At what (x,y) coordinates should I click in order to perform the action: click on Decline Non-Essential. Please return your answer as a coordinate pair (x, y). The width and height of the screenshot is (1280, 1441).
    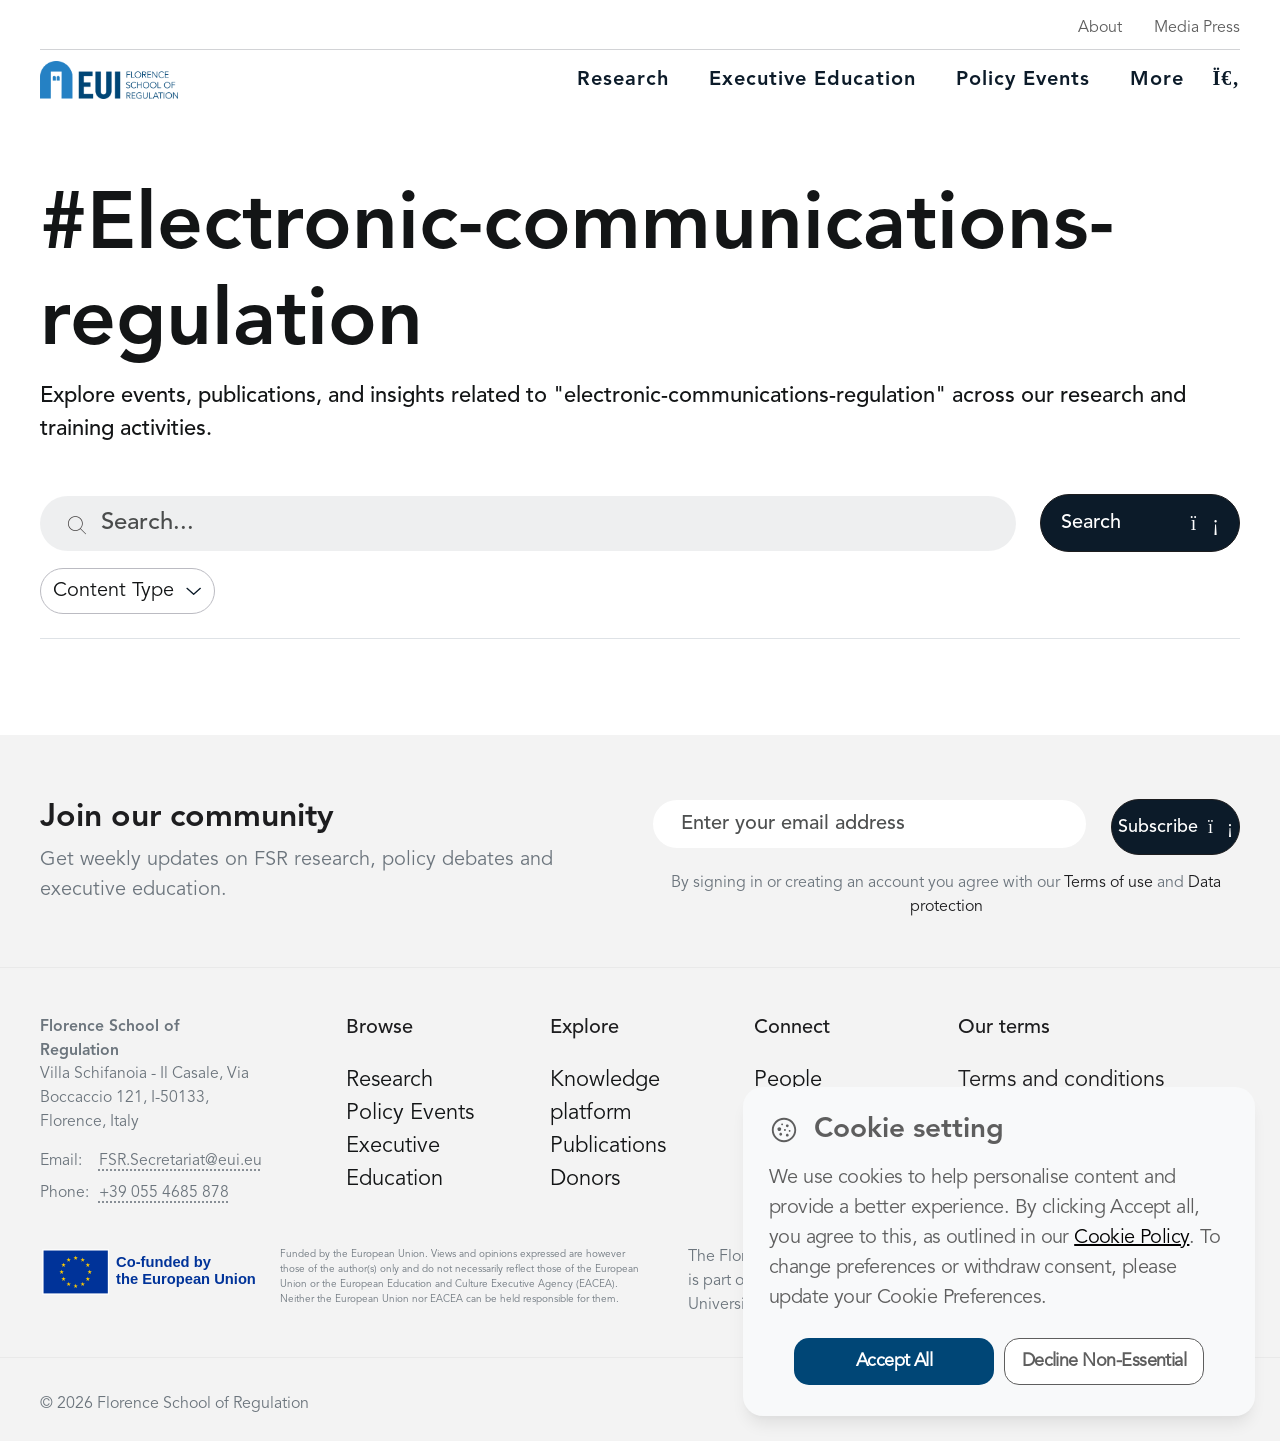
    Looking at the image, I should click on (1104, 1361).